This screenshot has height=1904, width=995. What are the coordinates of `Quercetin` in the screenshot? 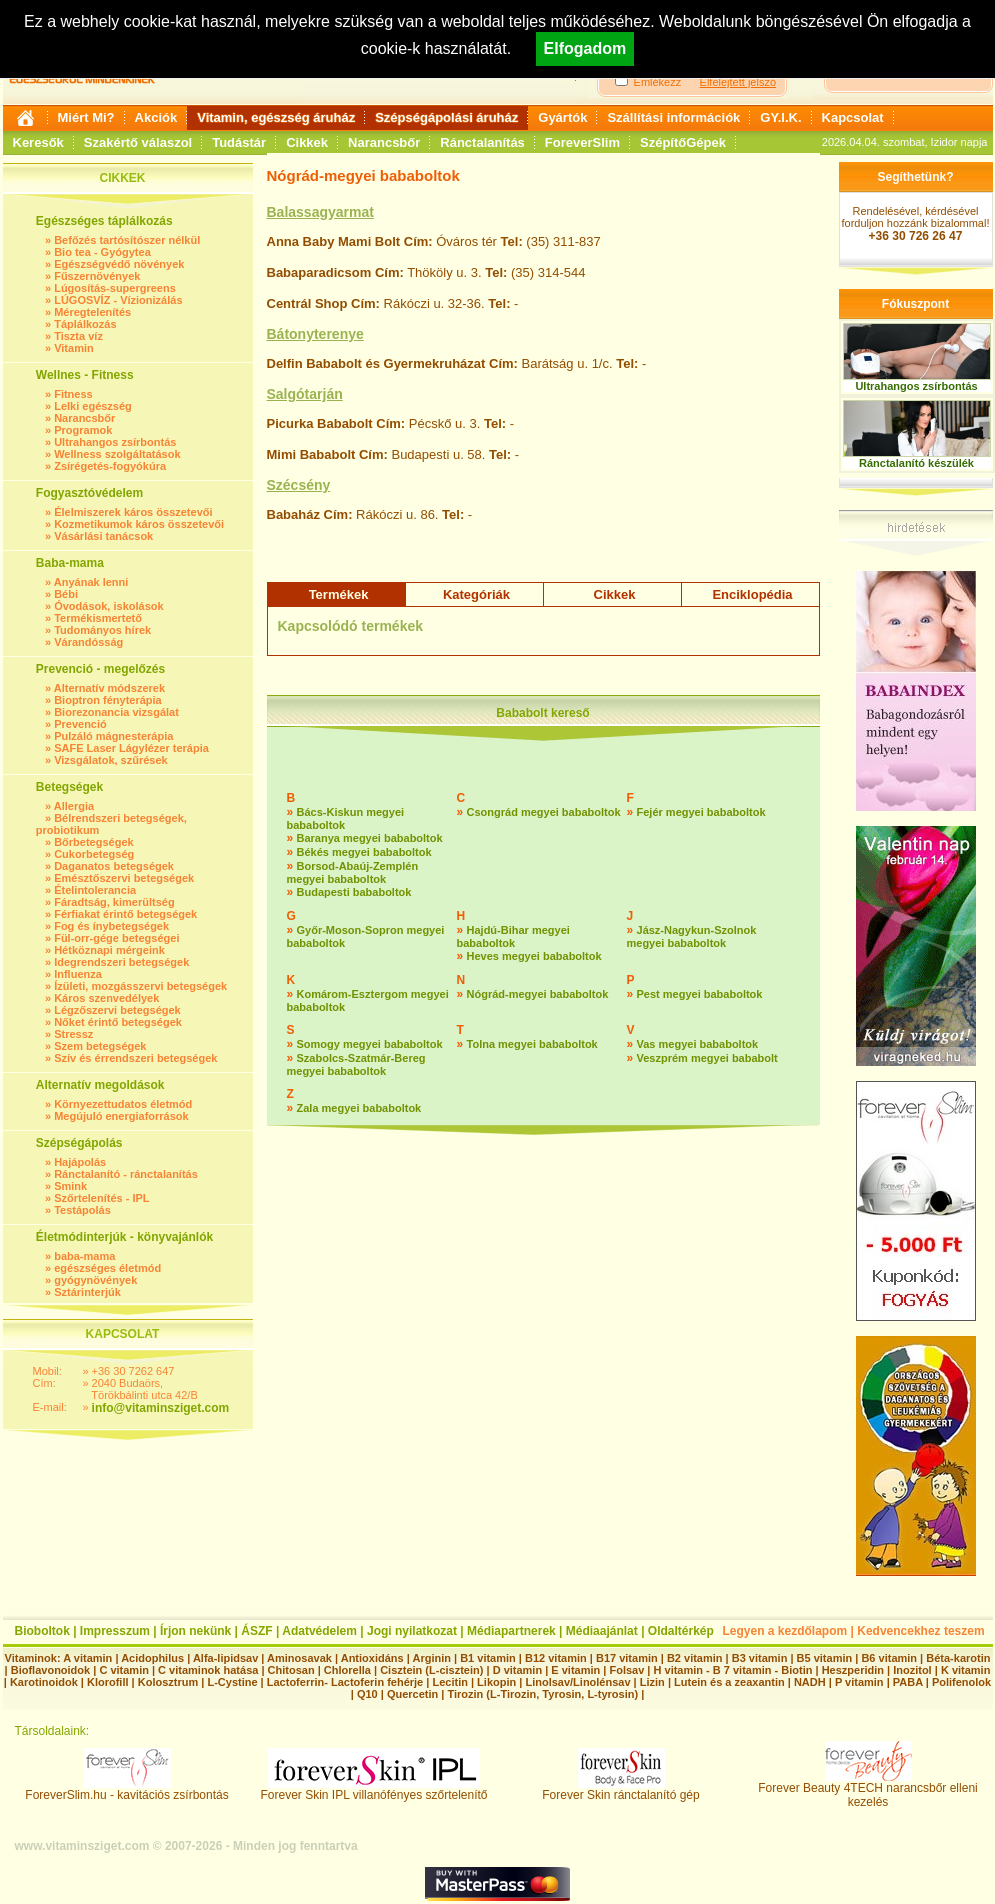 It's located at (412, 1694).